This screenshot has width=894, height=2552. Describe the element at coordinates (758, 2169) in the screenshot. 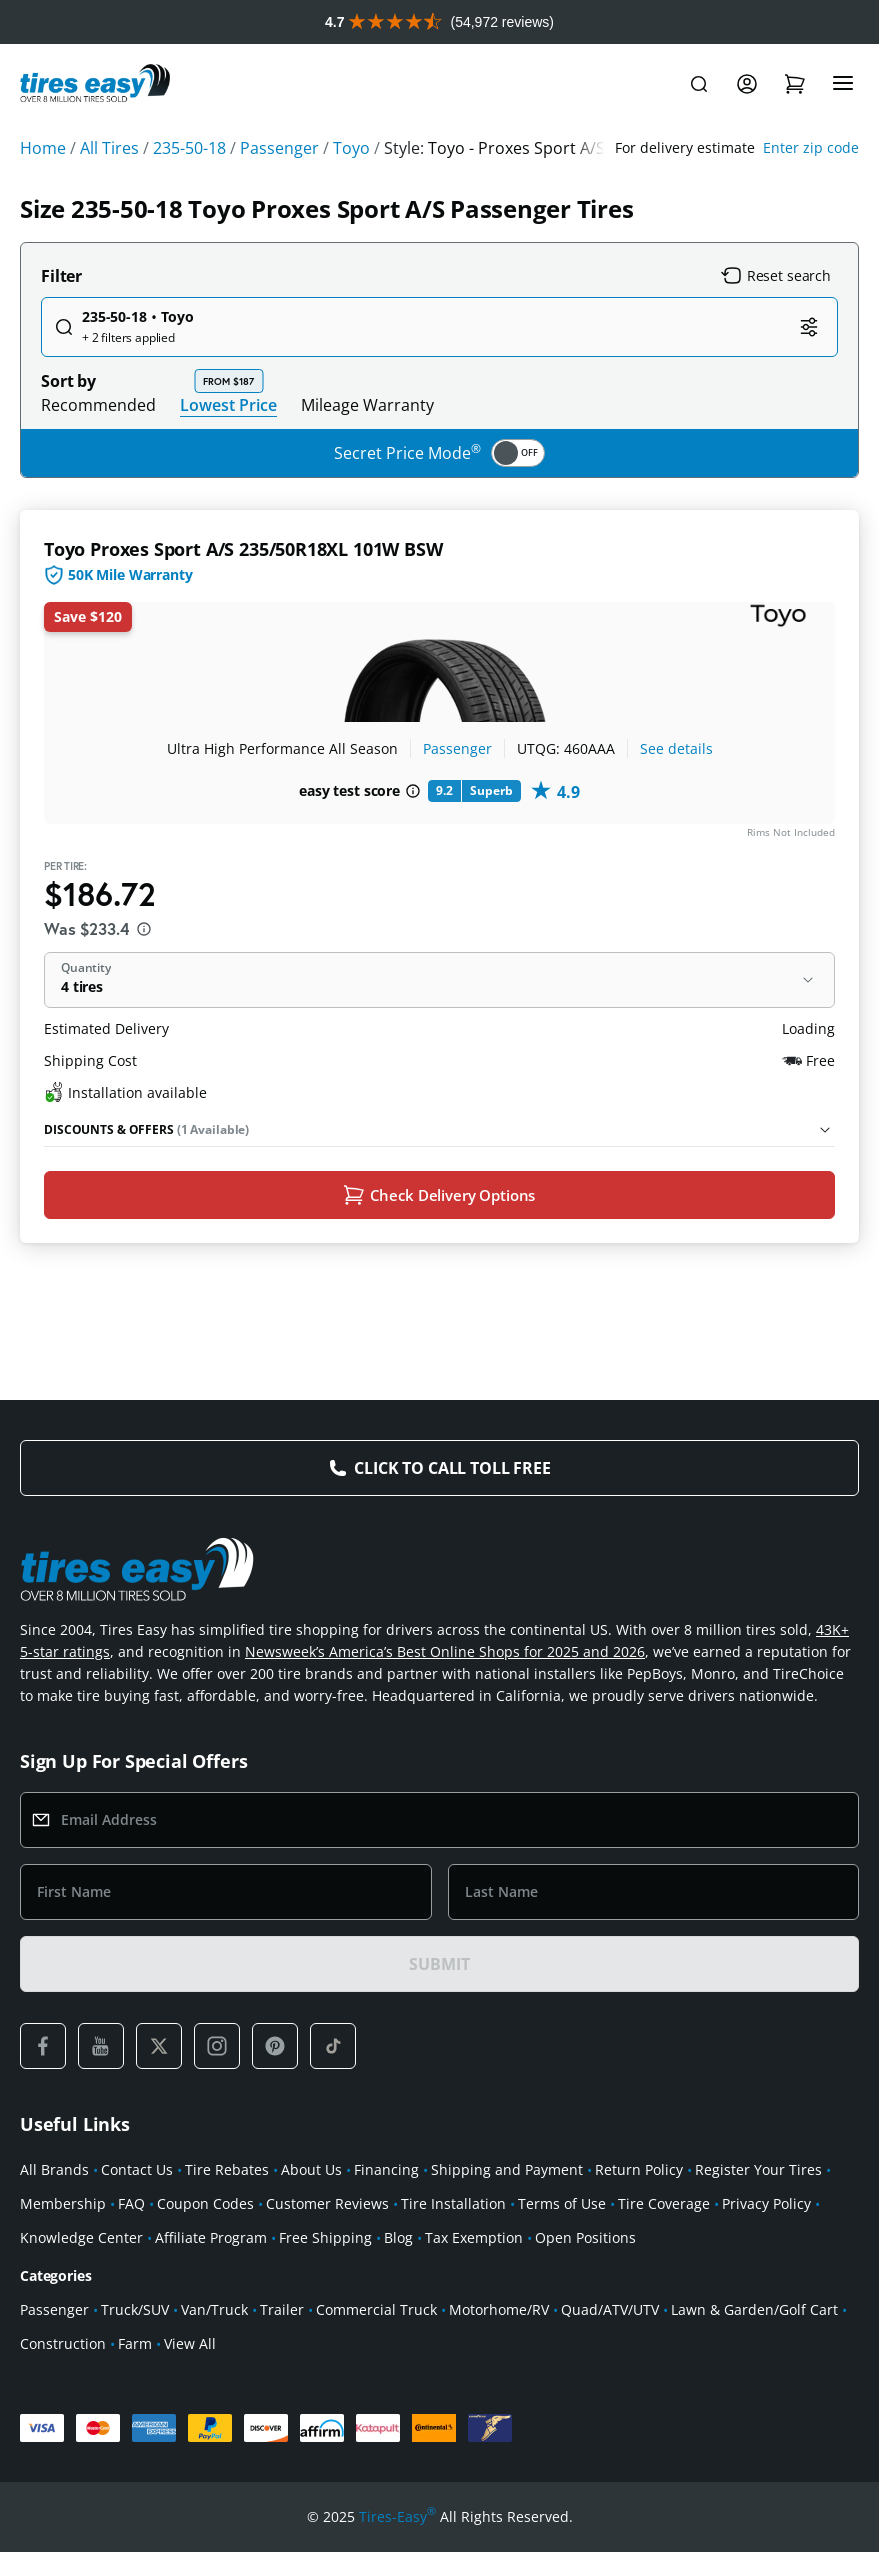

I see `Register Your Tires` at that location.